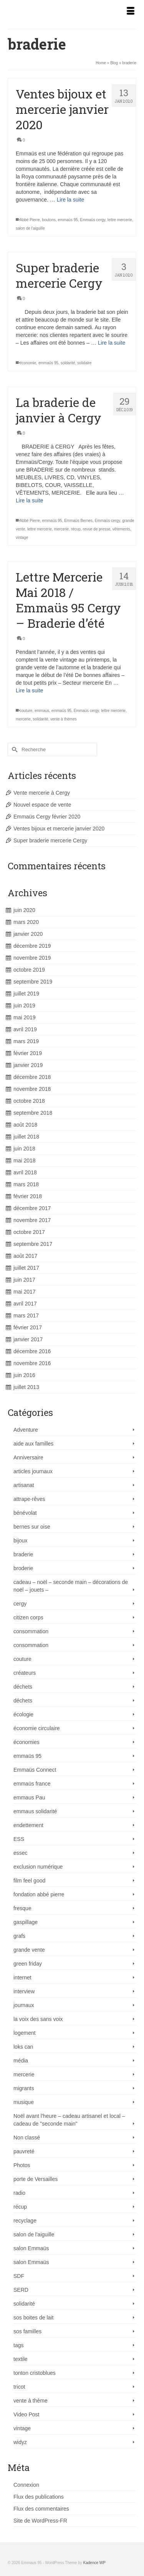  Describe the element at coordinates (20, 2442) in the screenshot. I see `widyz` at that location.